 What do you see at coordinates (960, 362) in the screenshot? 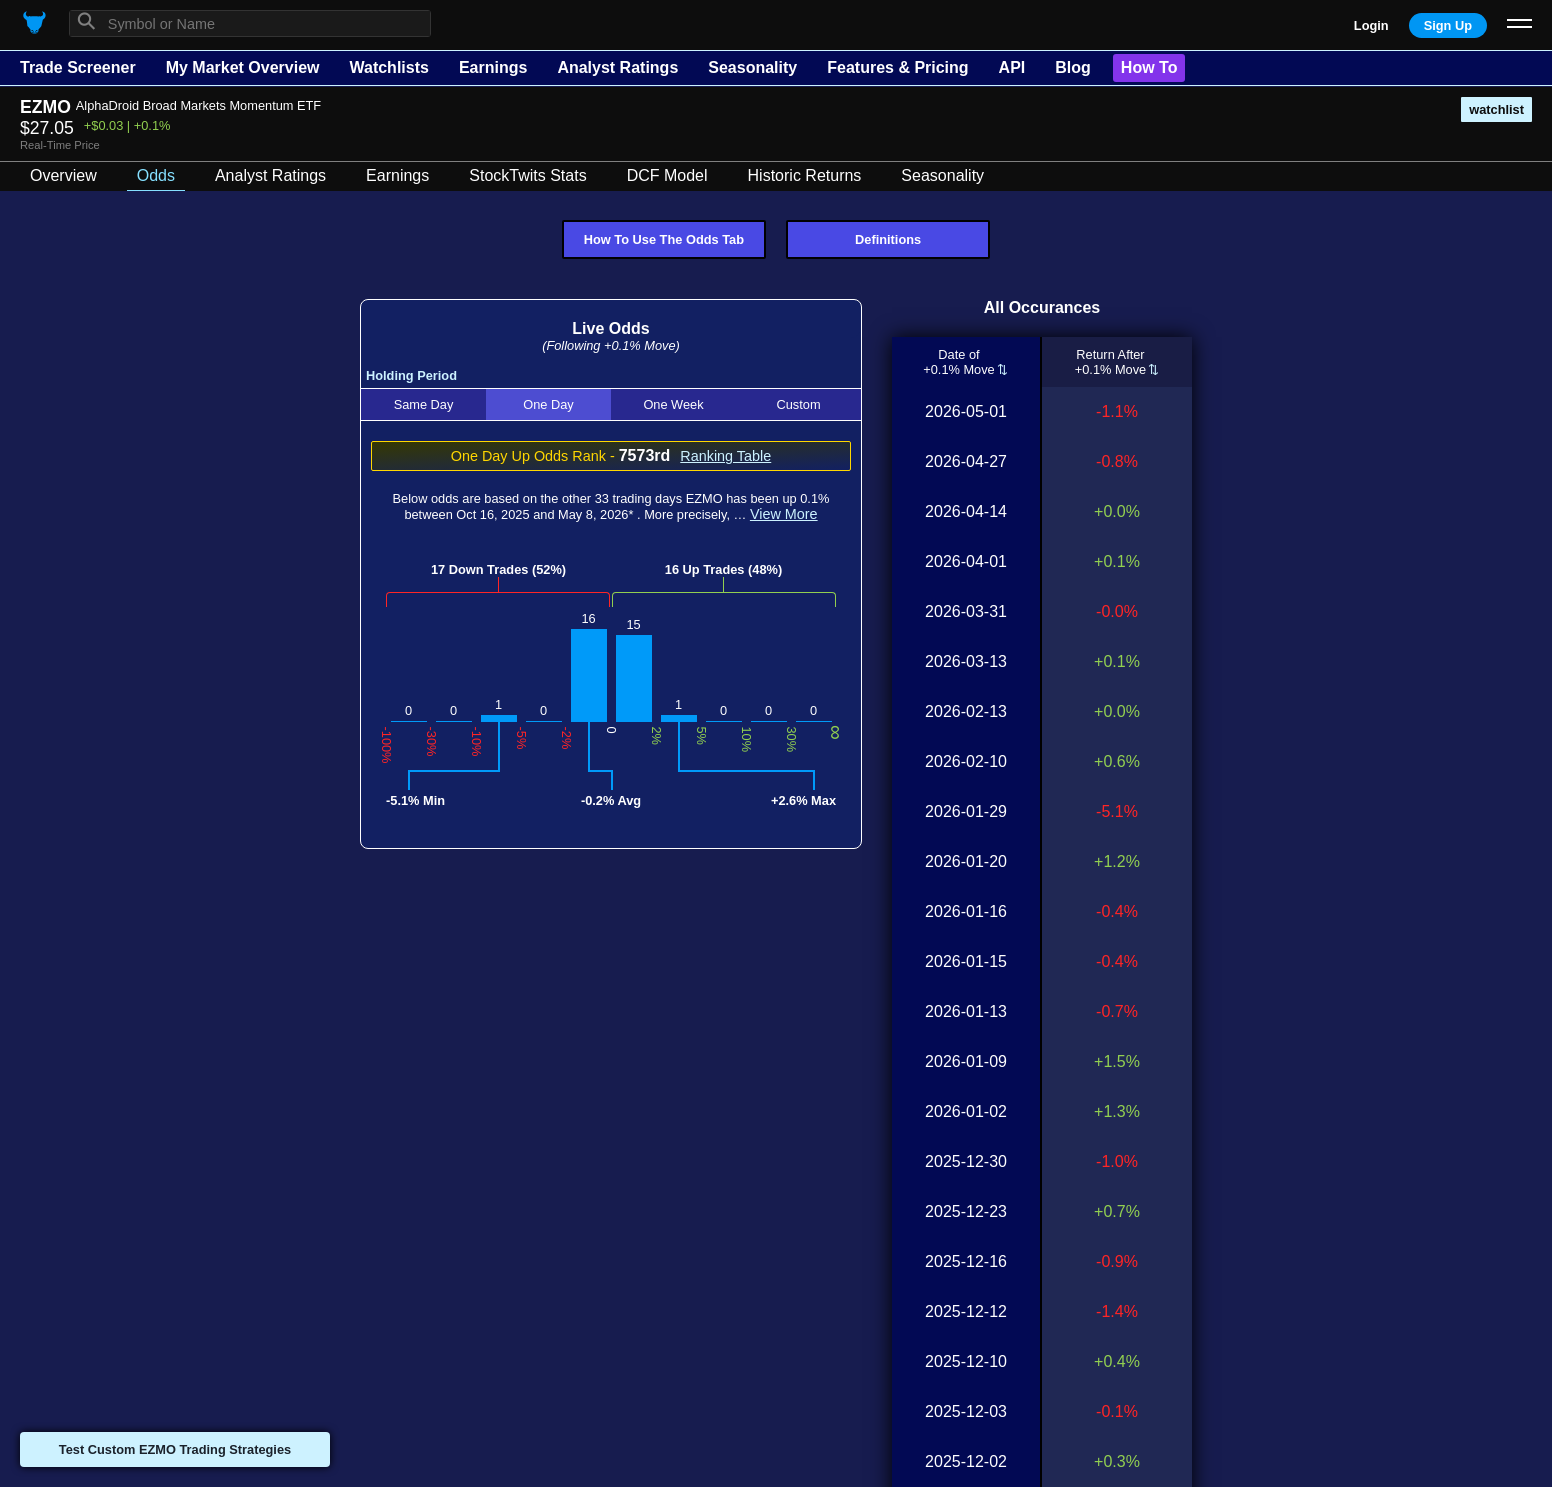
I see `Date of+0.1% Move` at bounding box center [960, 362].